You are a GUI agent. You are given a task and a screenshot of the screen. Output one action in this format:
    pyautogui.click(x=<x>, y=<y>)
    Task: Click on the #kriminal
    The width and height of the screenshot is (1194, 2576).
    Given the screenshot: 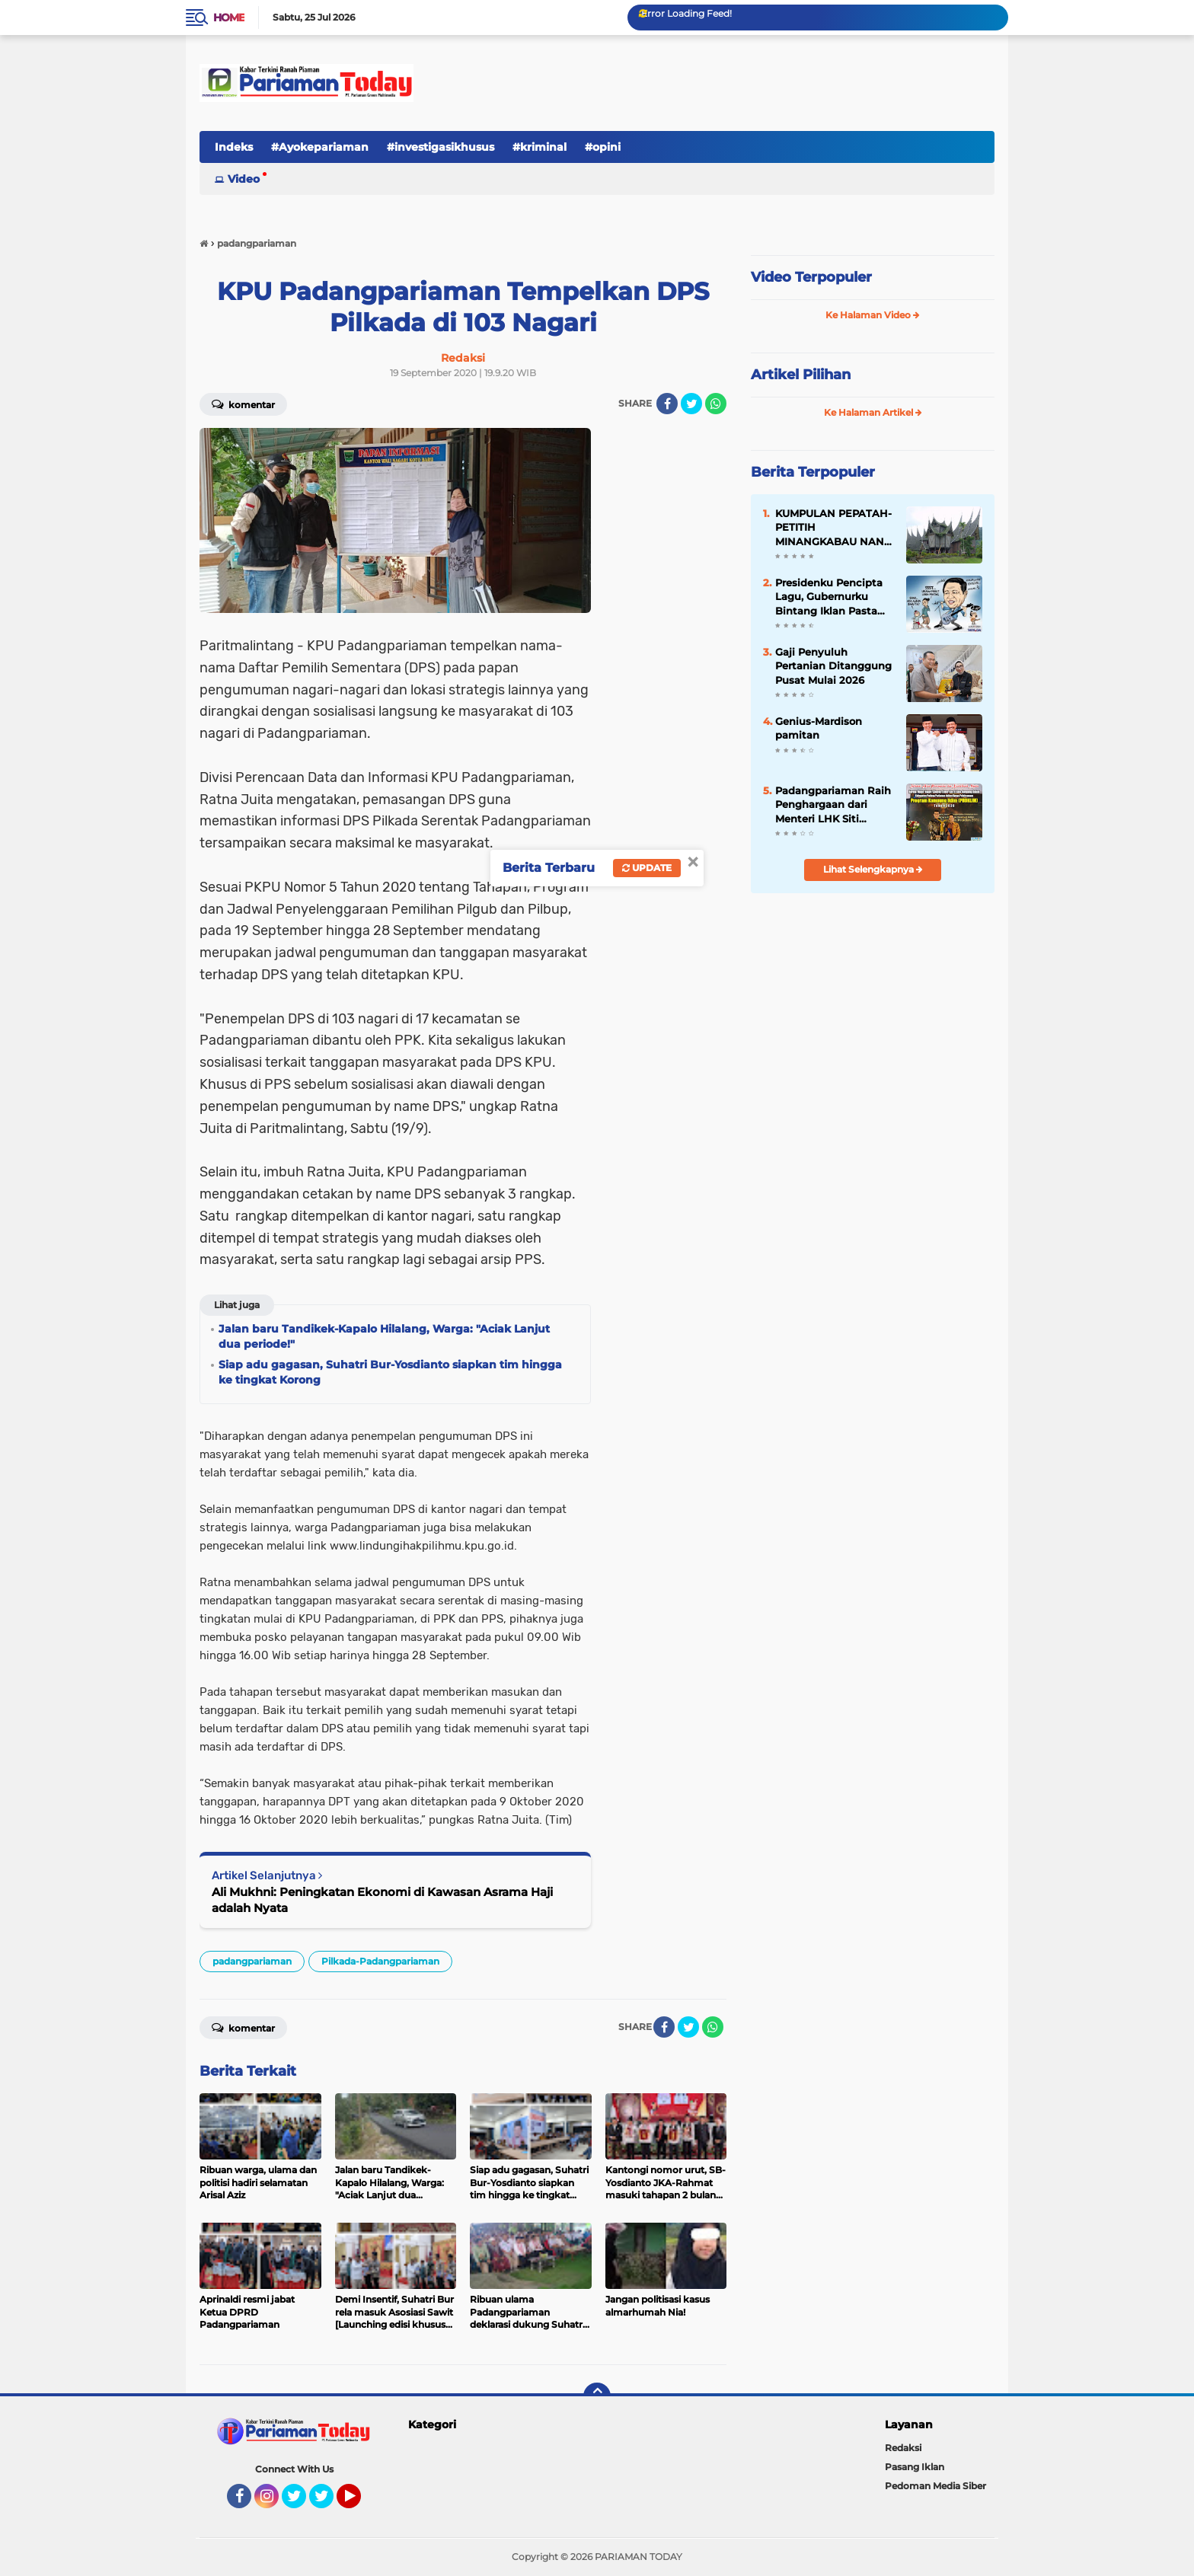 What is the action you would take?
    pyautogui.click(x=539, y=147)
    